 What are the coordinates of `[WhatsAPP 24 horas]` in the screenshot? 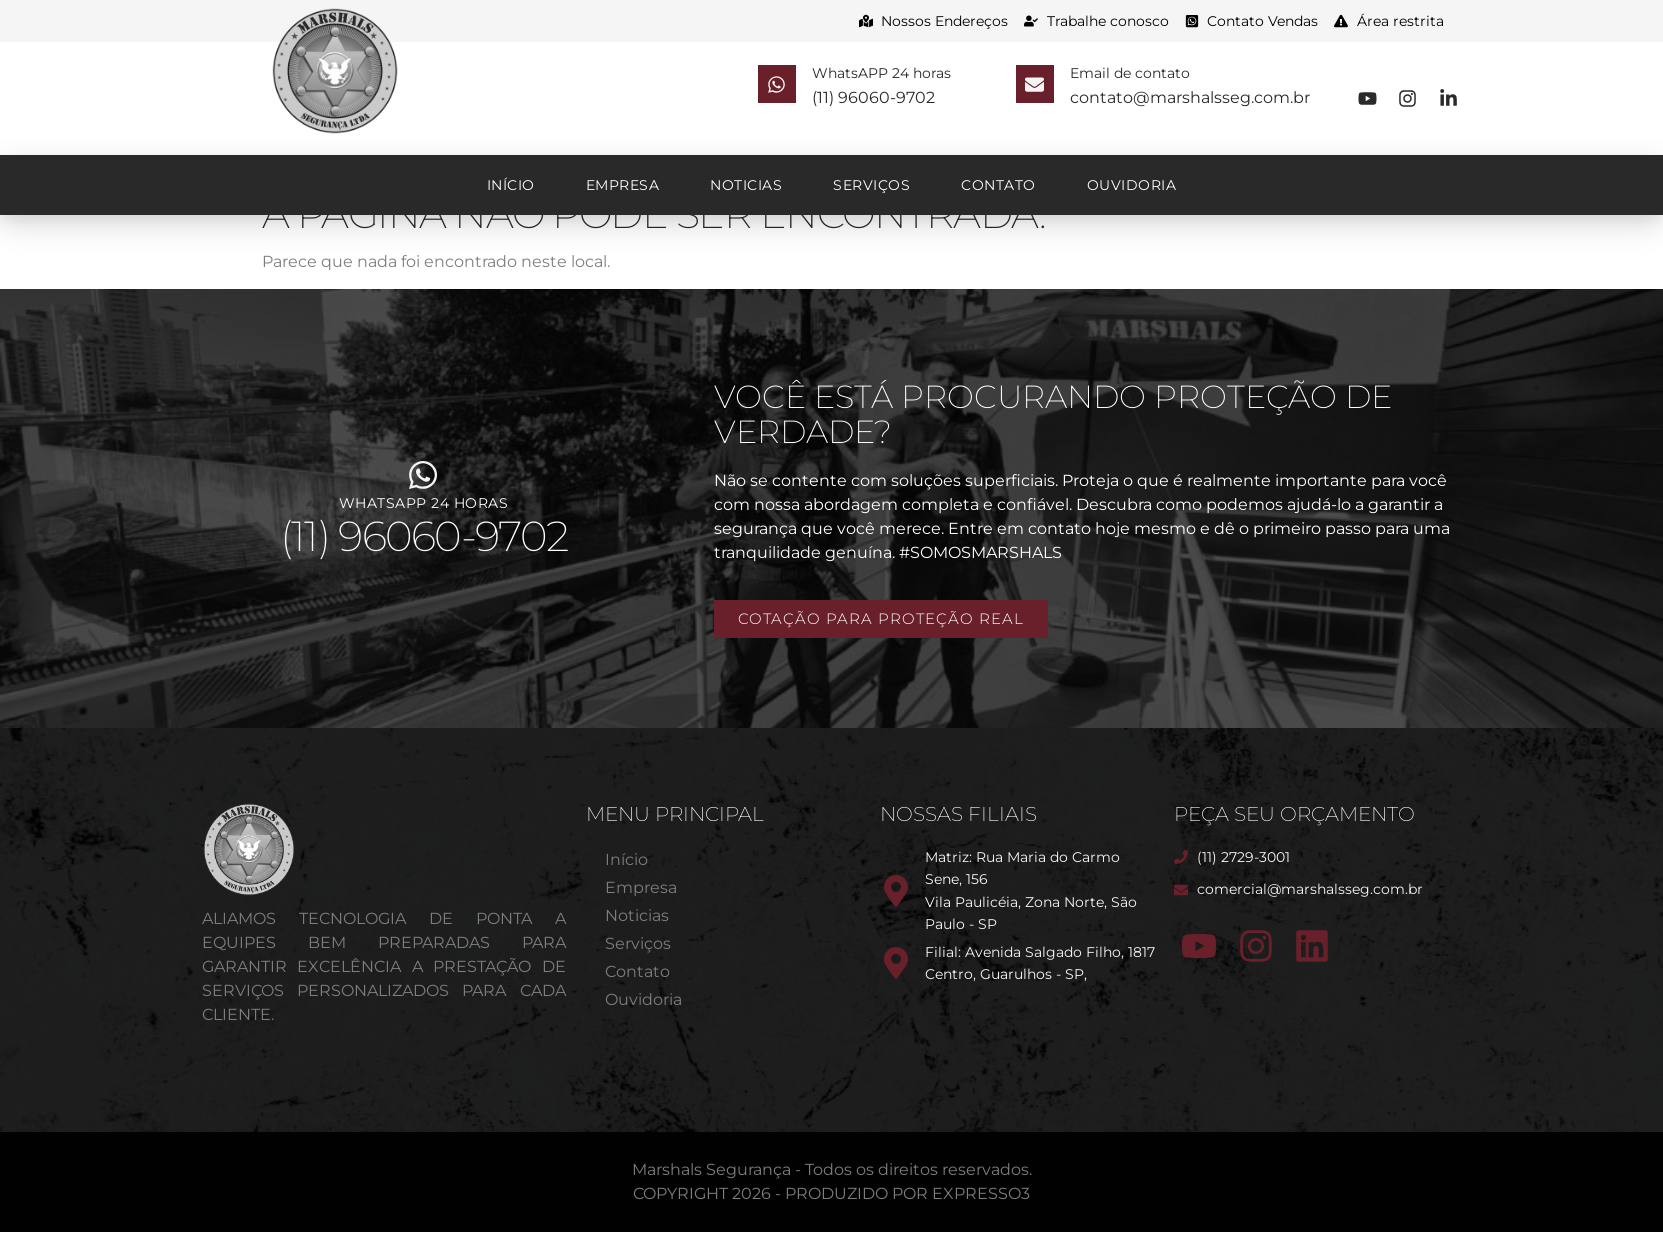 It's located at (784, 88).